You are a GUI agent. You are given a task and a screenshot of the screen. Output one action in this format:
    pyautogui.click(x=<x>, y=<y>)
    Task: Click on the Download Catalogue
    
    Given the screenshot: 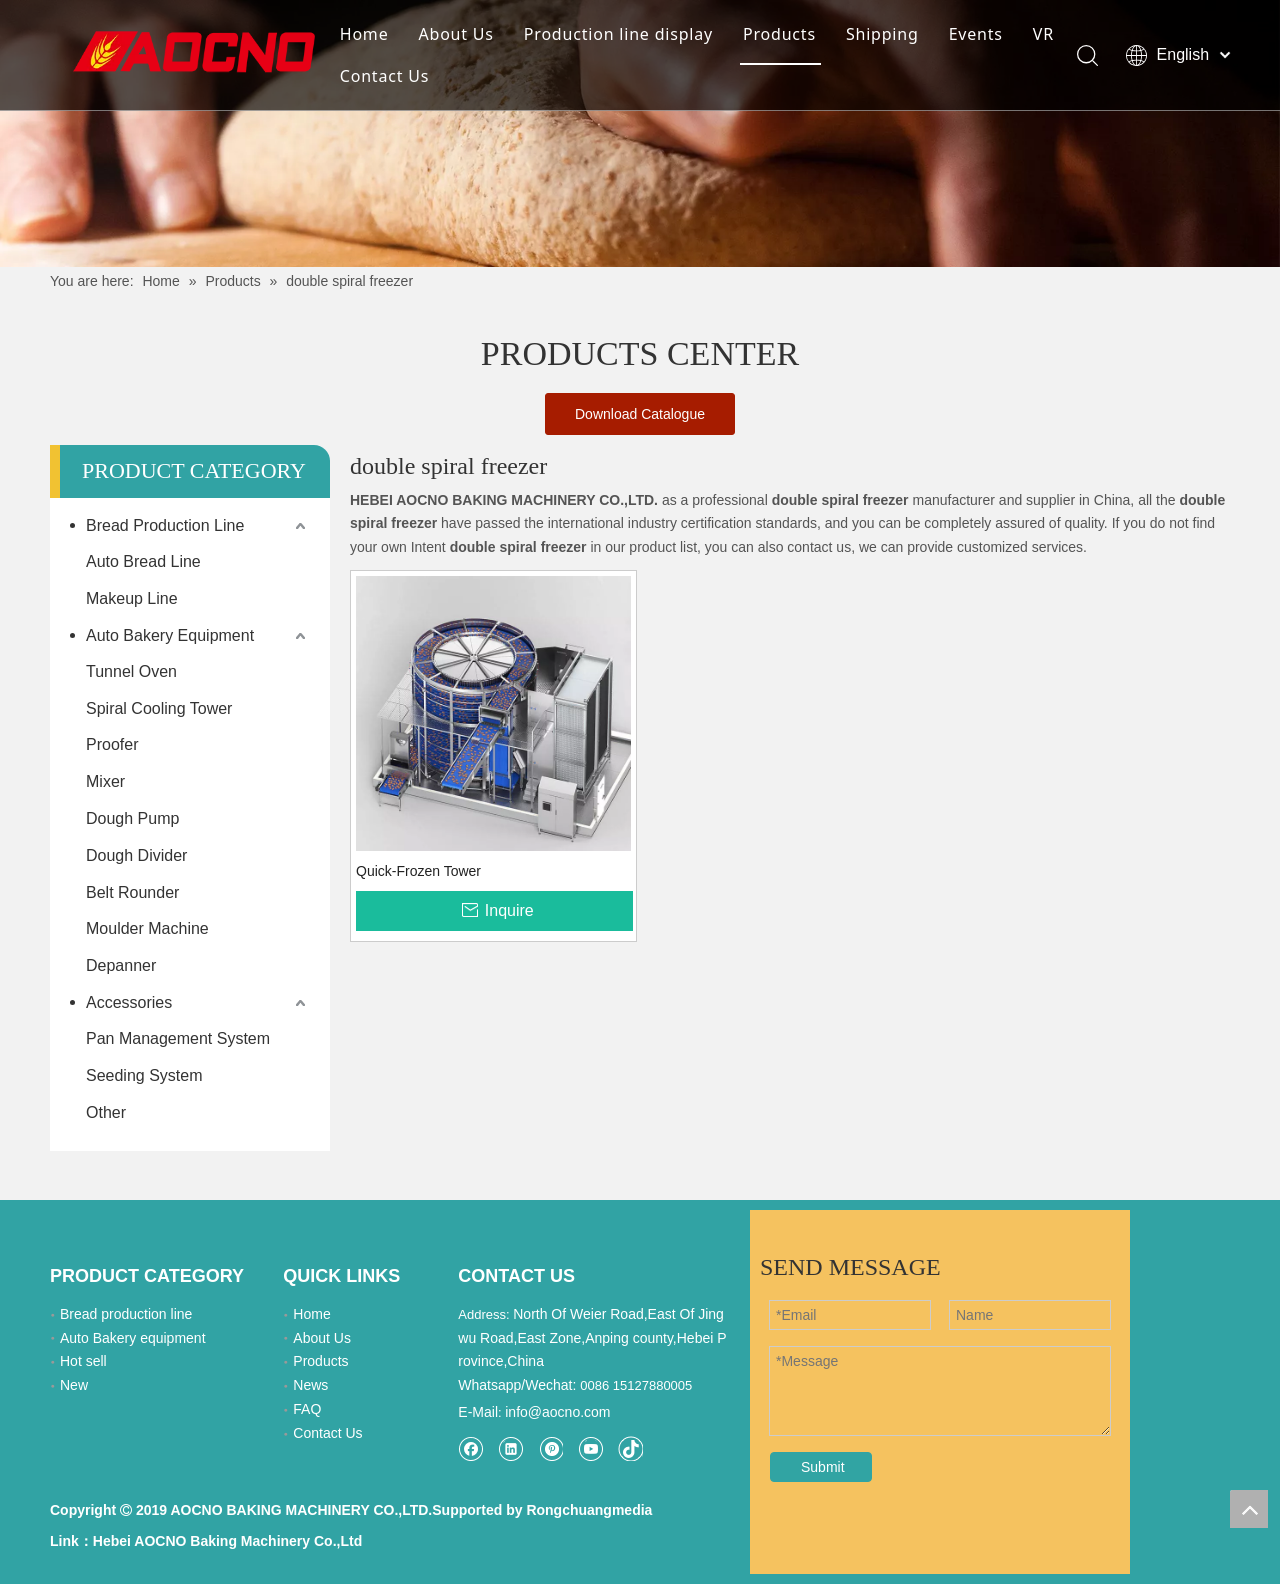 What is the action you would take?
    pyautogui.click(x=640, y=414)
    